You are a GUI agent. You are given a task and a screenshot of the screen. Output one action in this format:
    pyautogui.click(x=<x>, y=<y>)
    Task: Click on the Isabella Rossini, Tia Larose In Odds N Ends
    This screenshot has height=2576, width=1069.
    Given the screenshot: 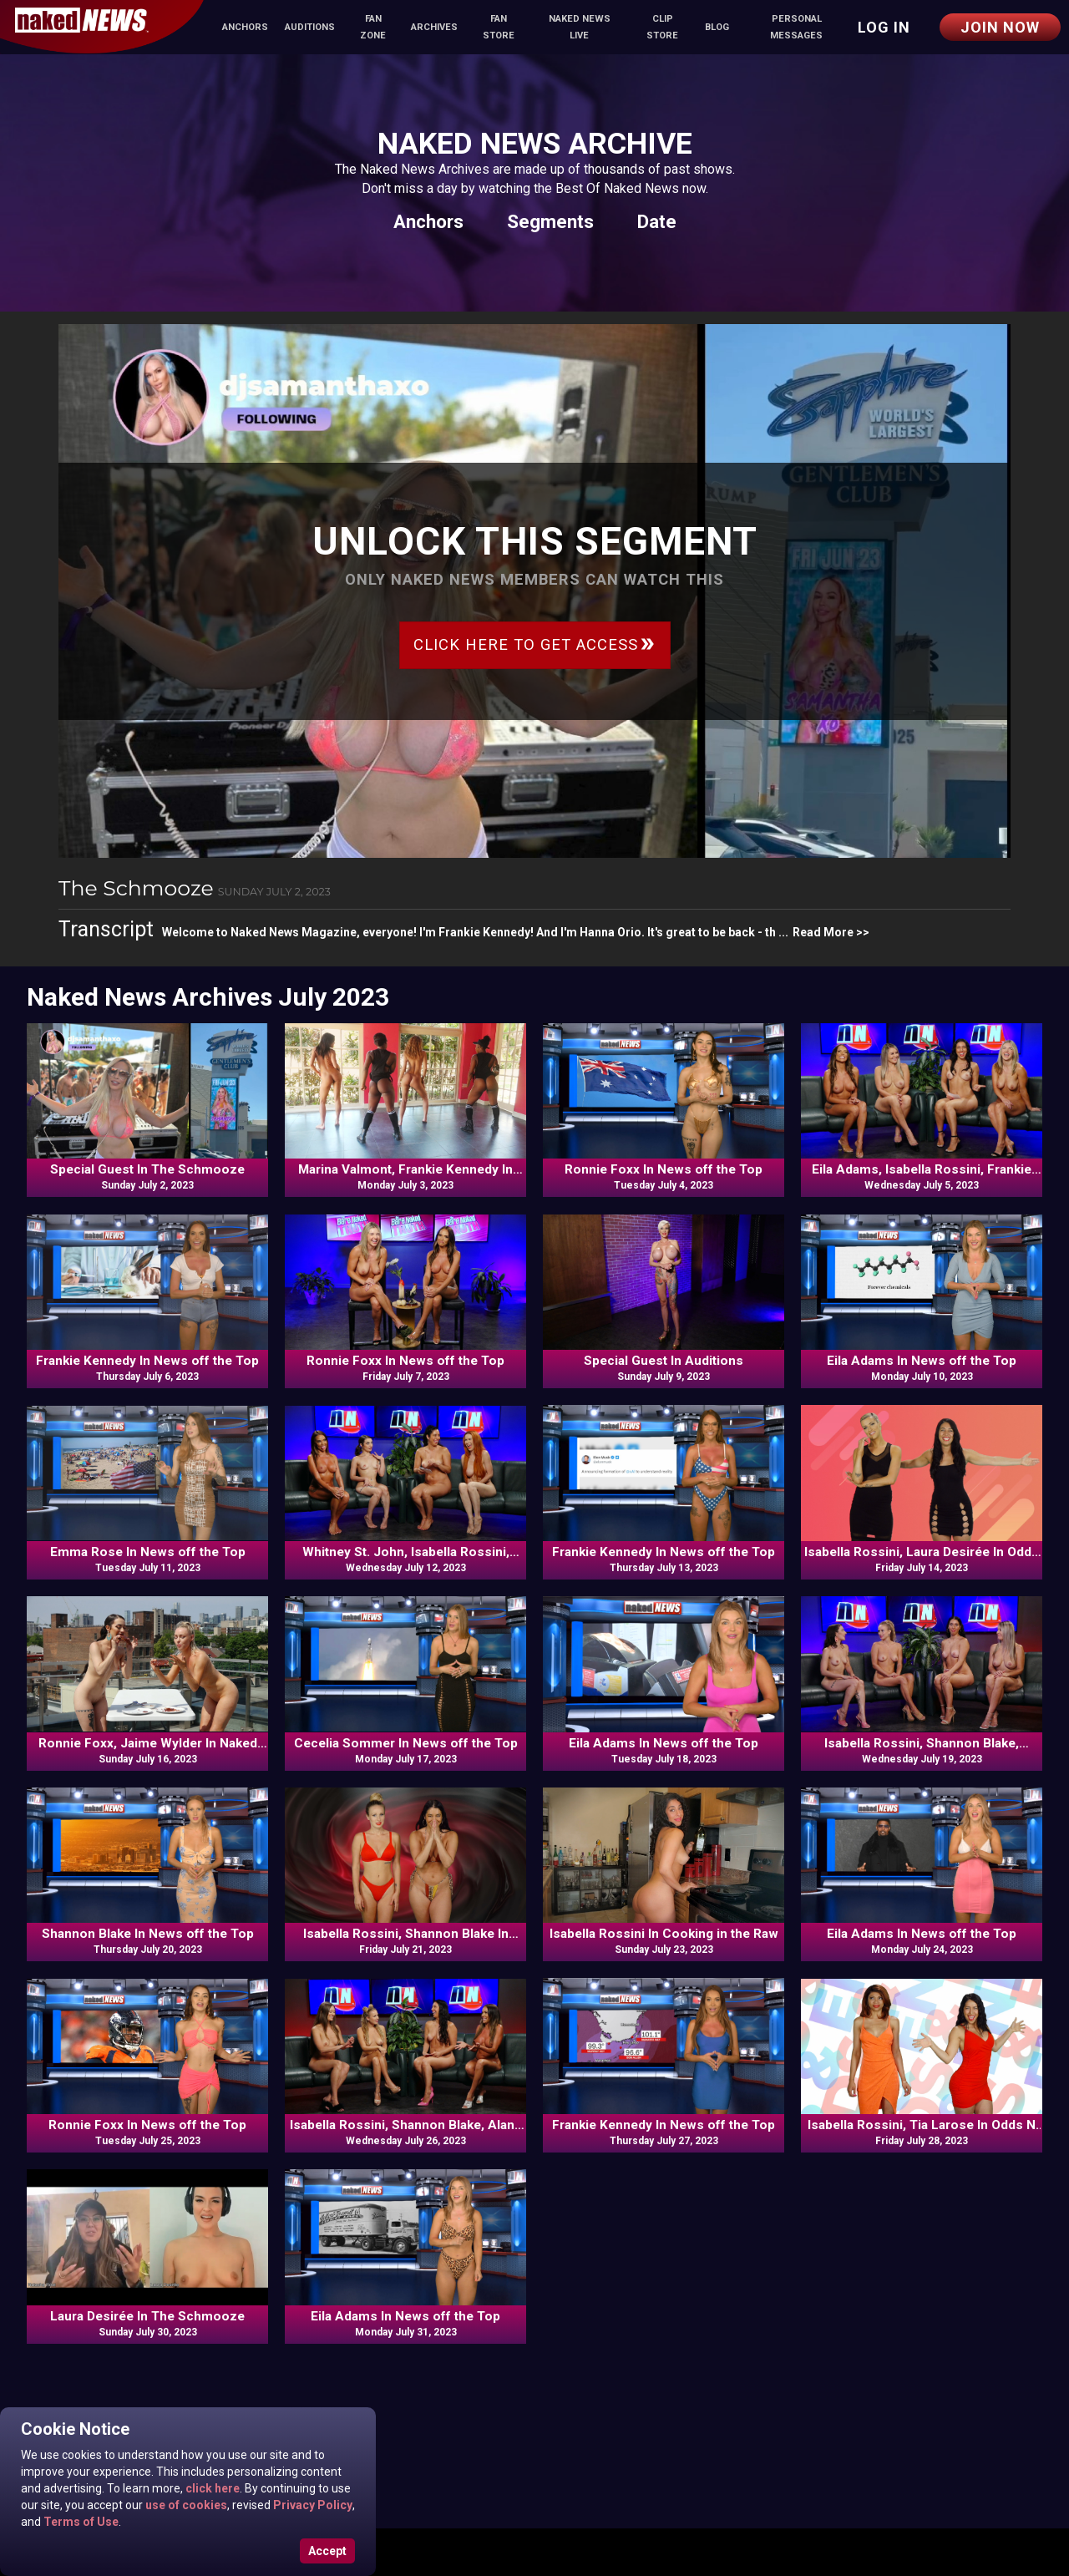 What is the action you would take?
    pyautogui.click(x=922, y=2125)
    